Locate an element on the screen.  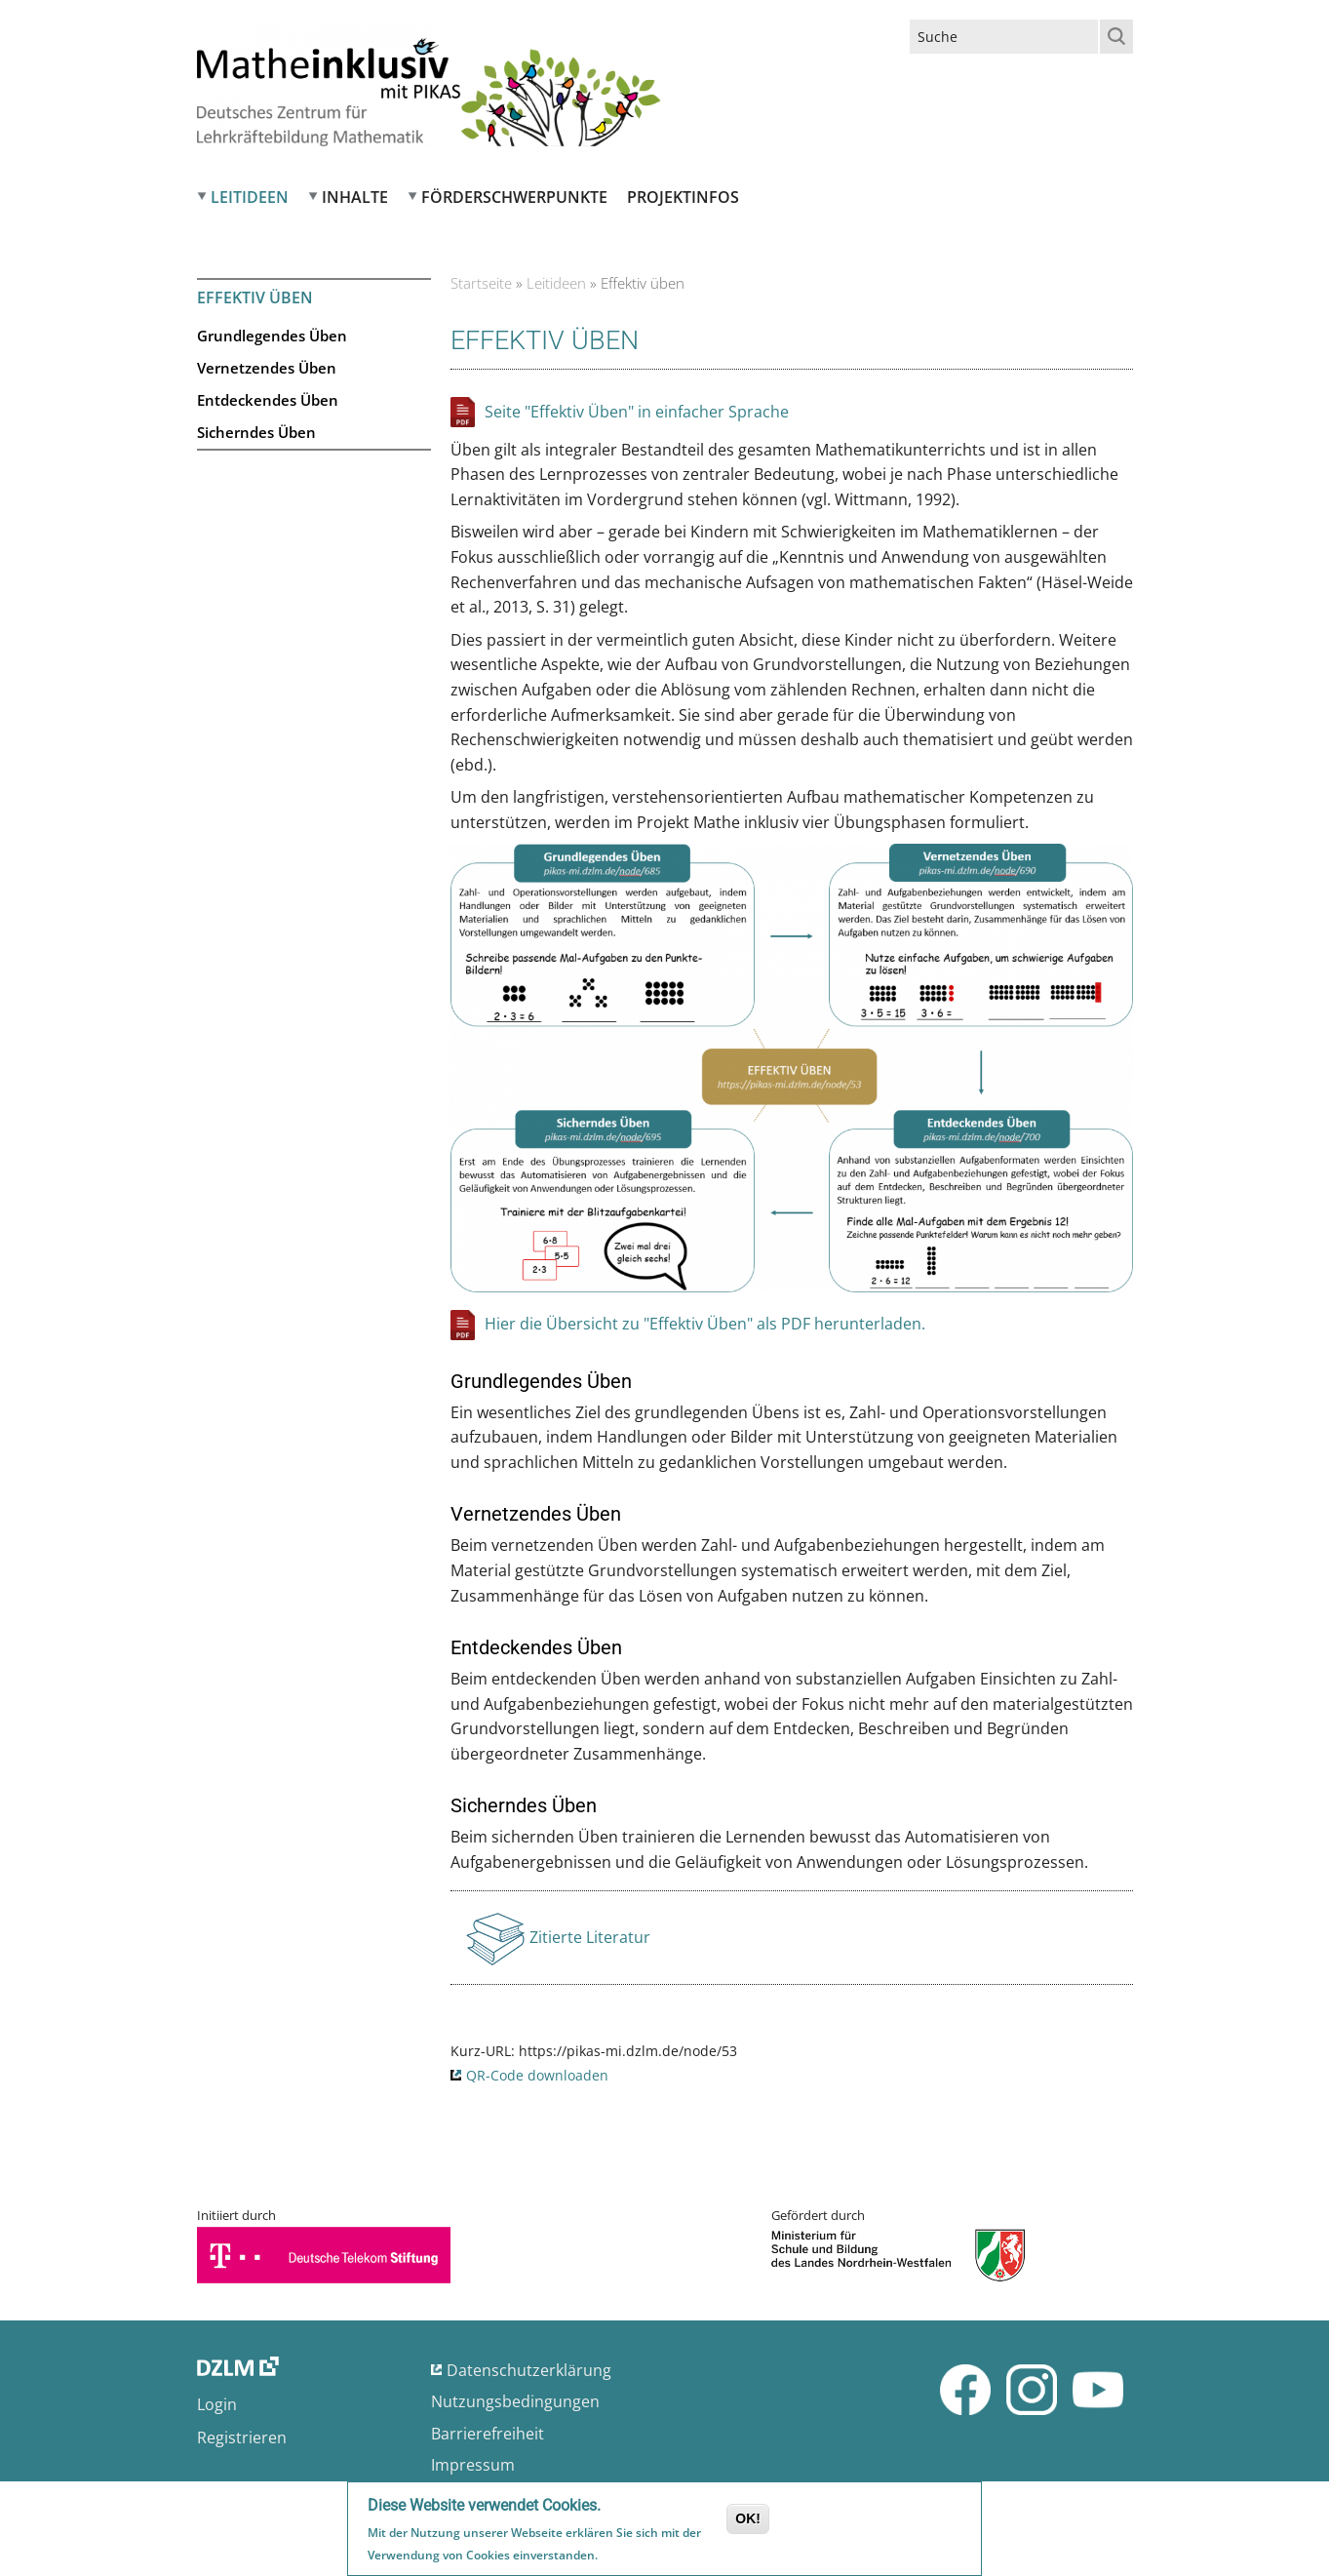
OK! is located at coordinates (748, 2518).